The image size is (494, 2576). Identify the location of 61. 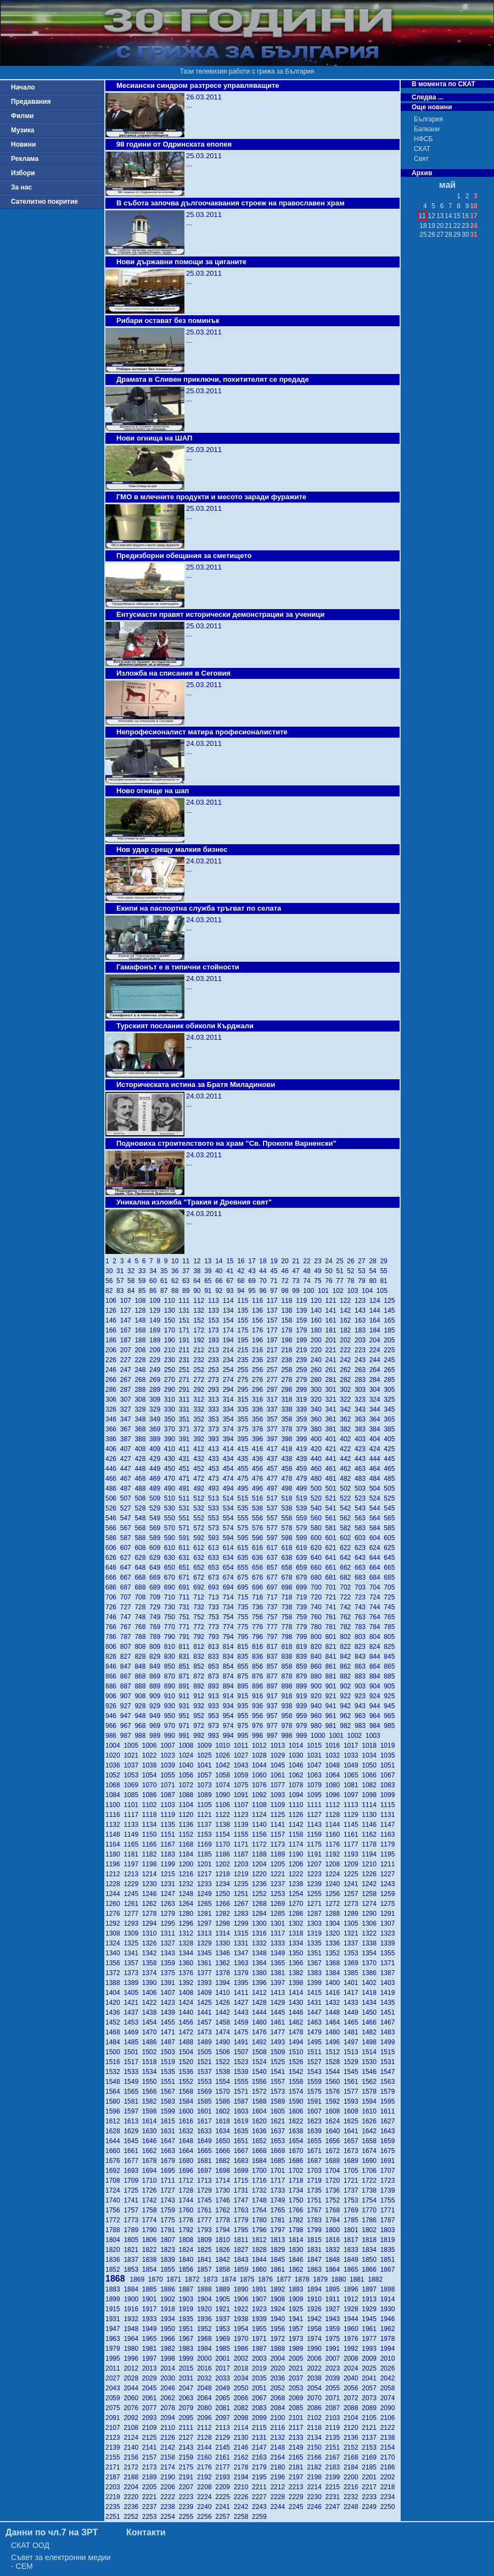
(165, 1281).